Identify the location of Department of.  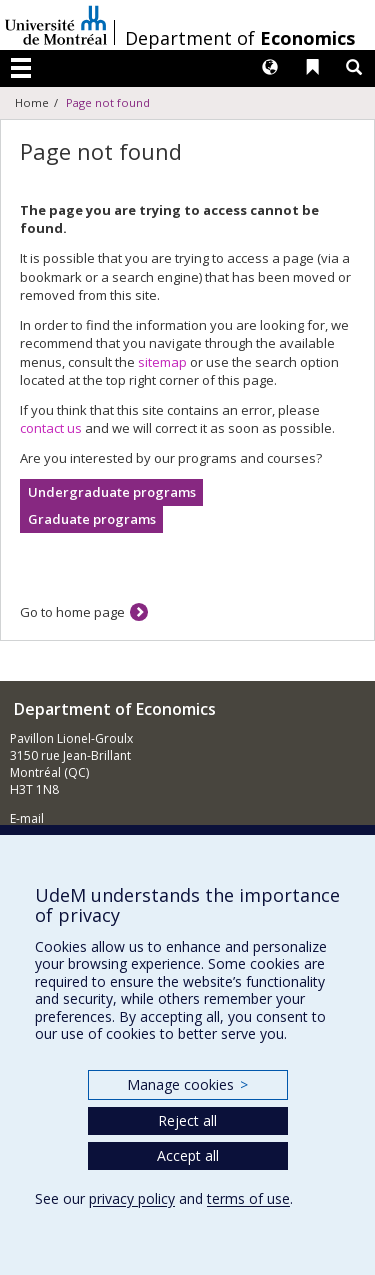
(240, 38).